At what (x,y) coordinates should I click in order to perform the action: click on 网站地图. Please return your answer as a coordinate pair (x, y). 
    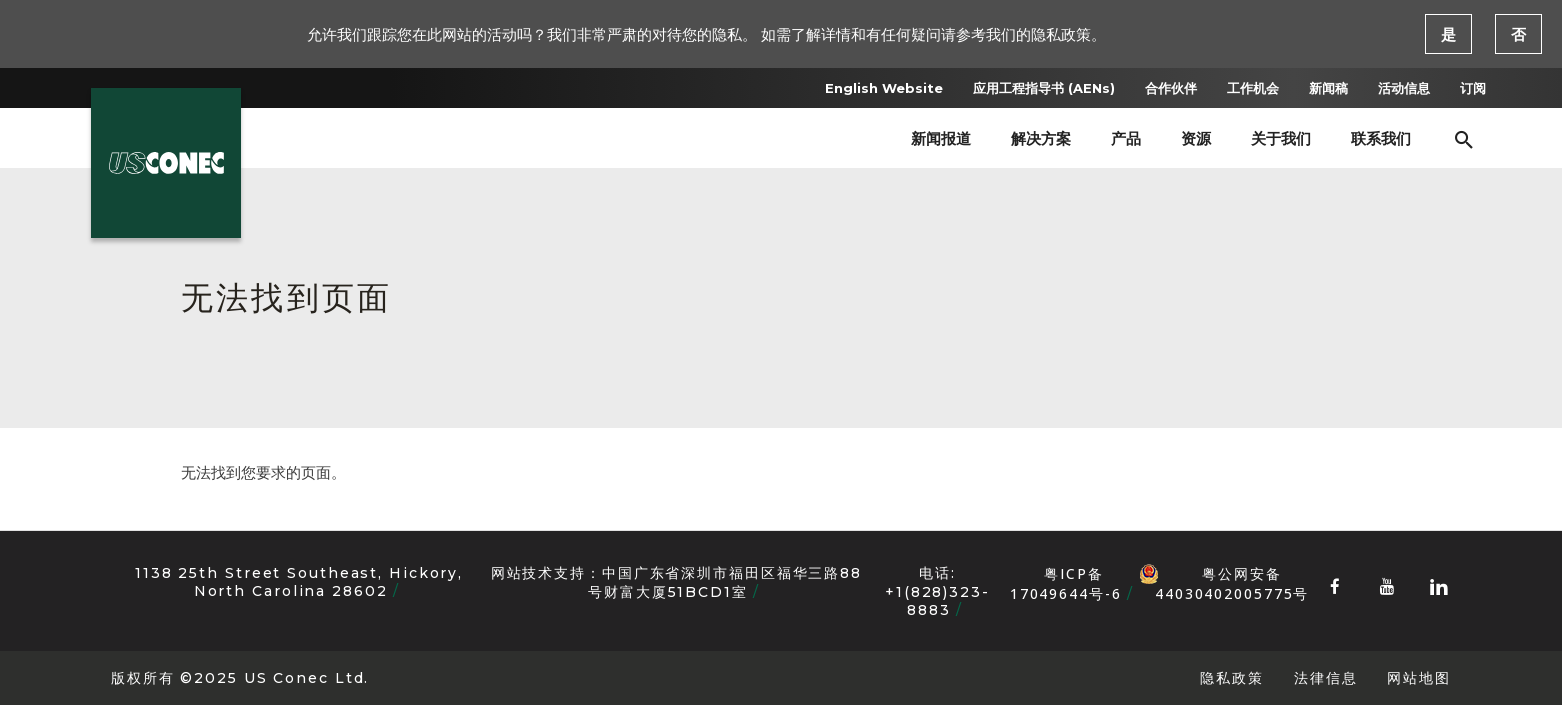
    Looking at the image, I should click on (1419, 677).